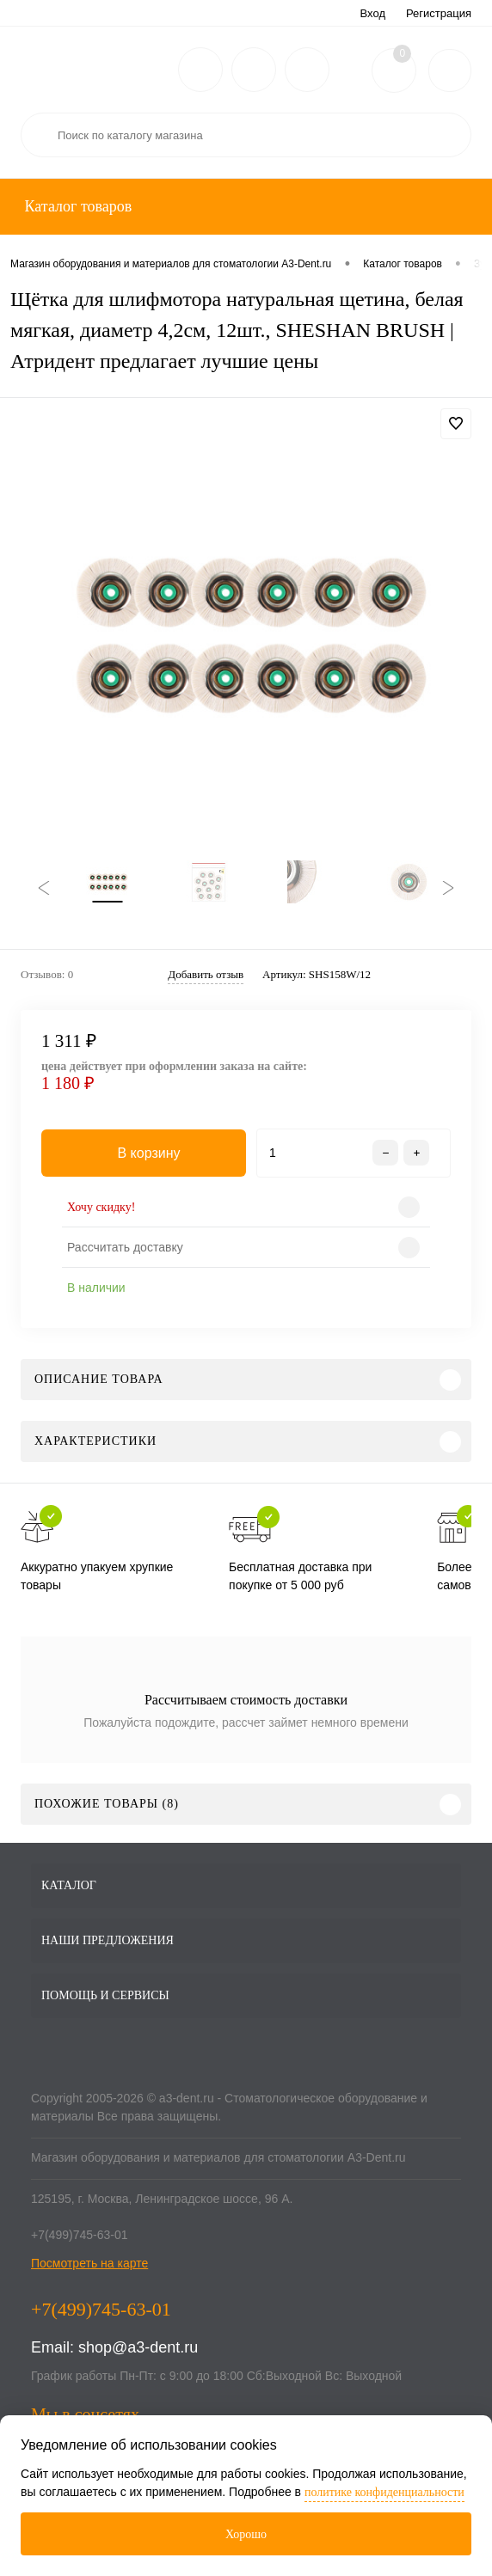  I want to click on Рассчитать доставку, so click(125, 1256).